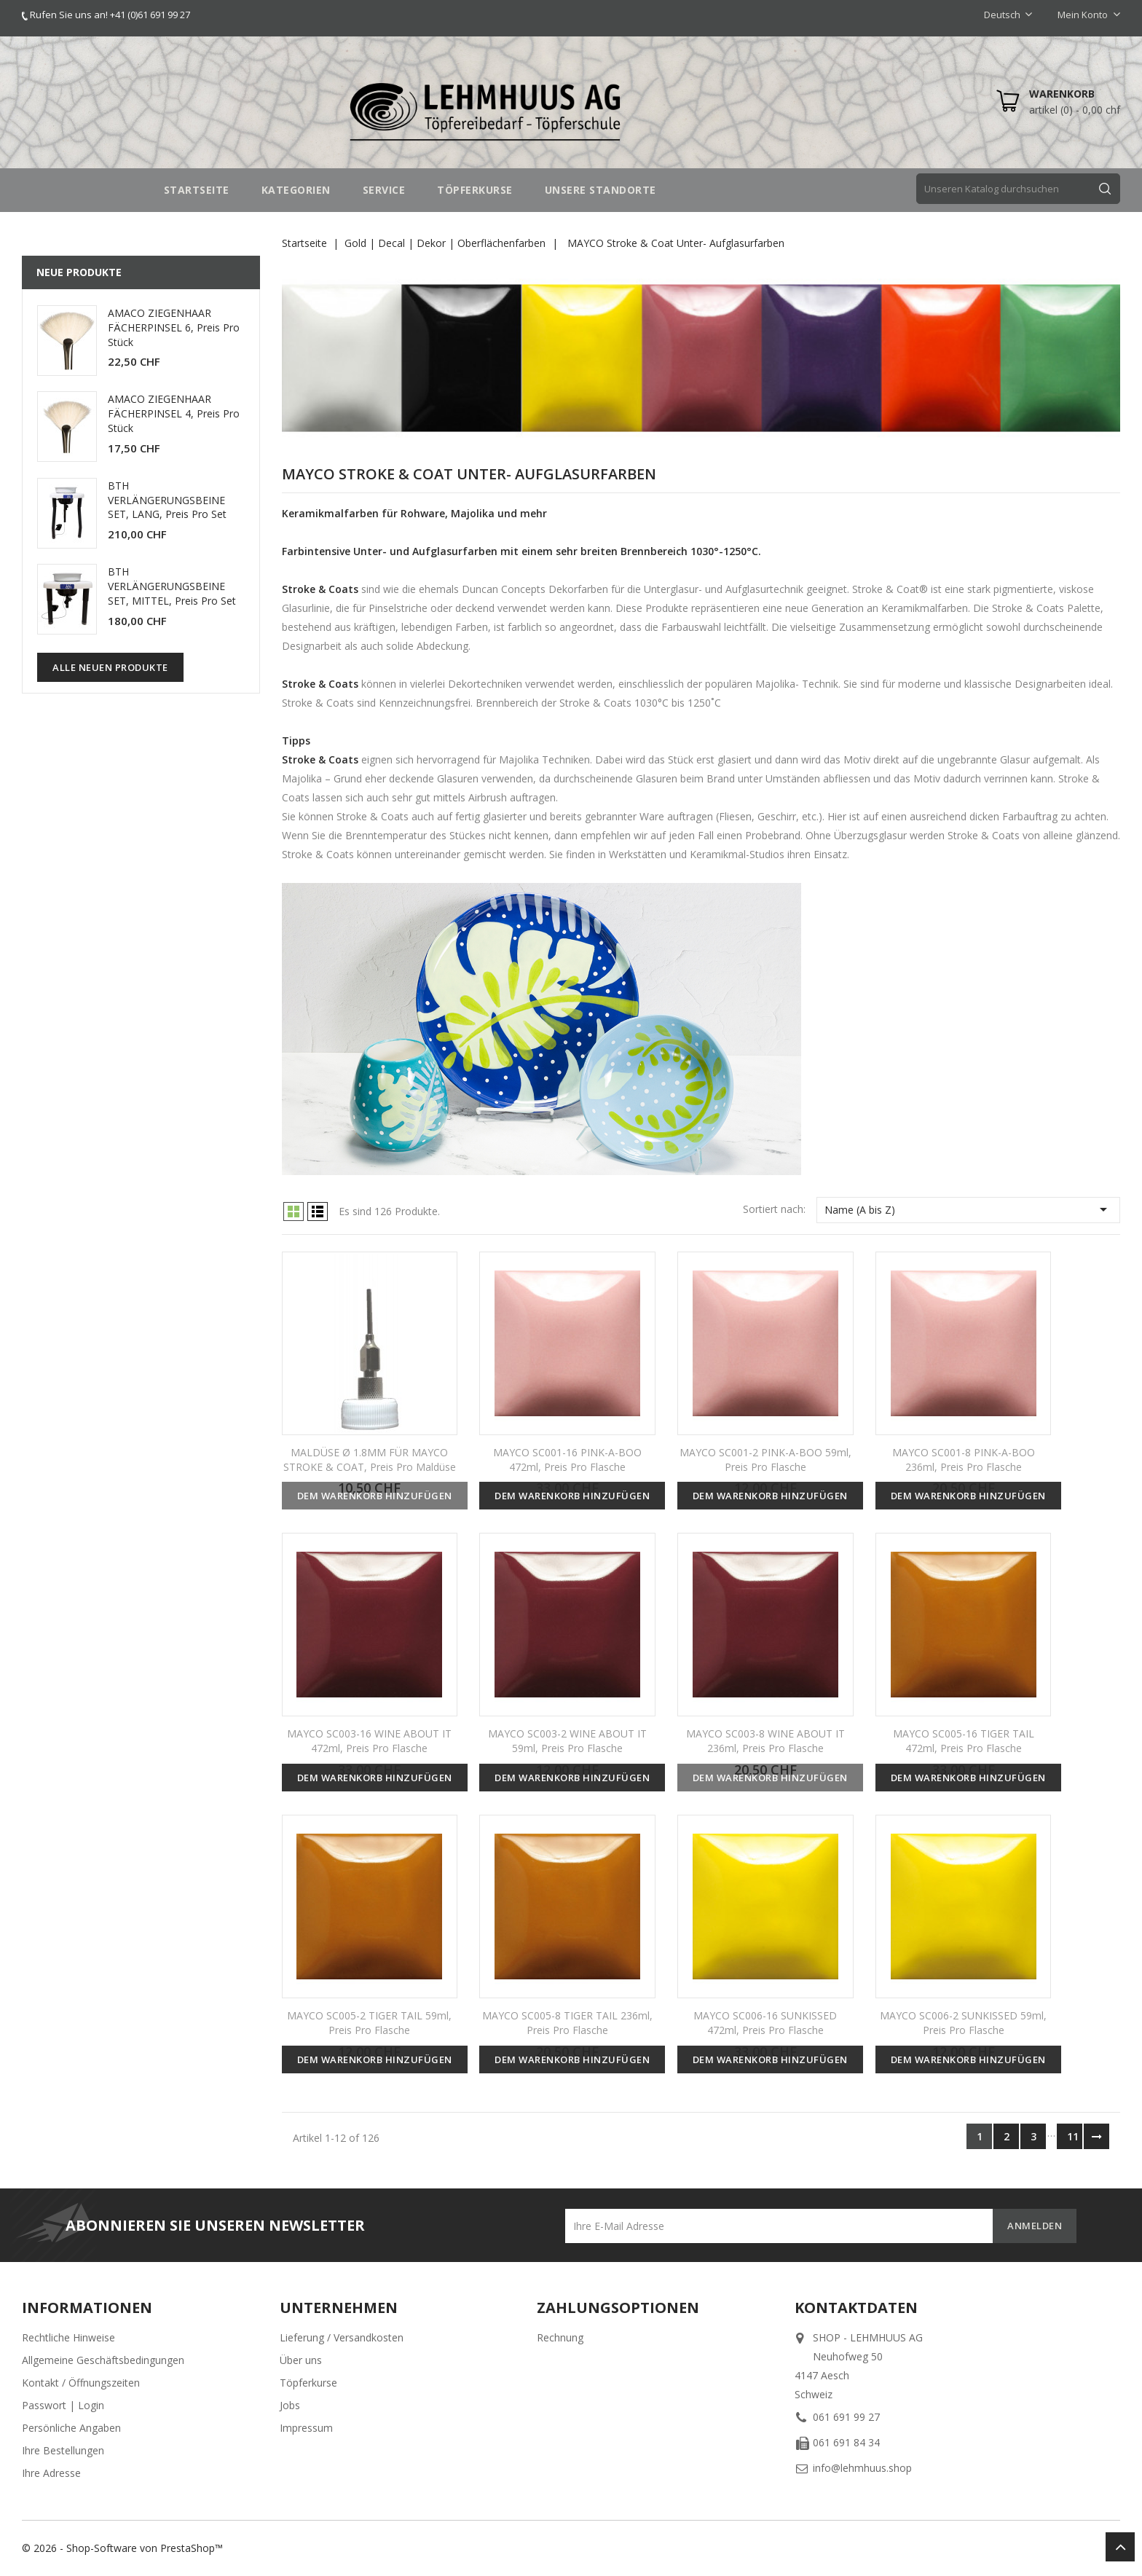  I want to click on AMACO ZIEGENHAAR FÄCHERPINSEL 4, Preis pro Stück, so click(174, 413).